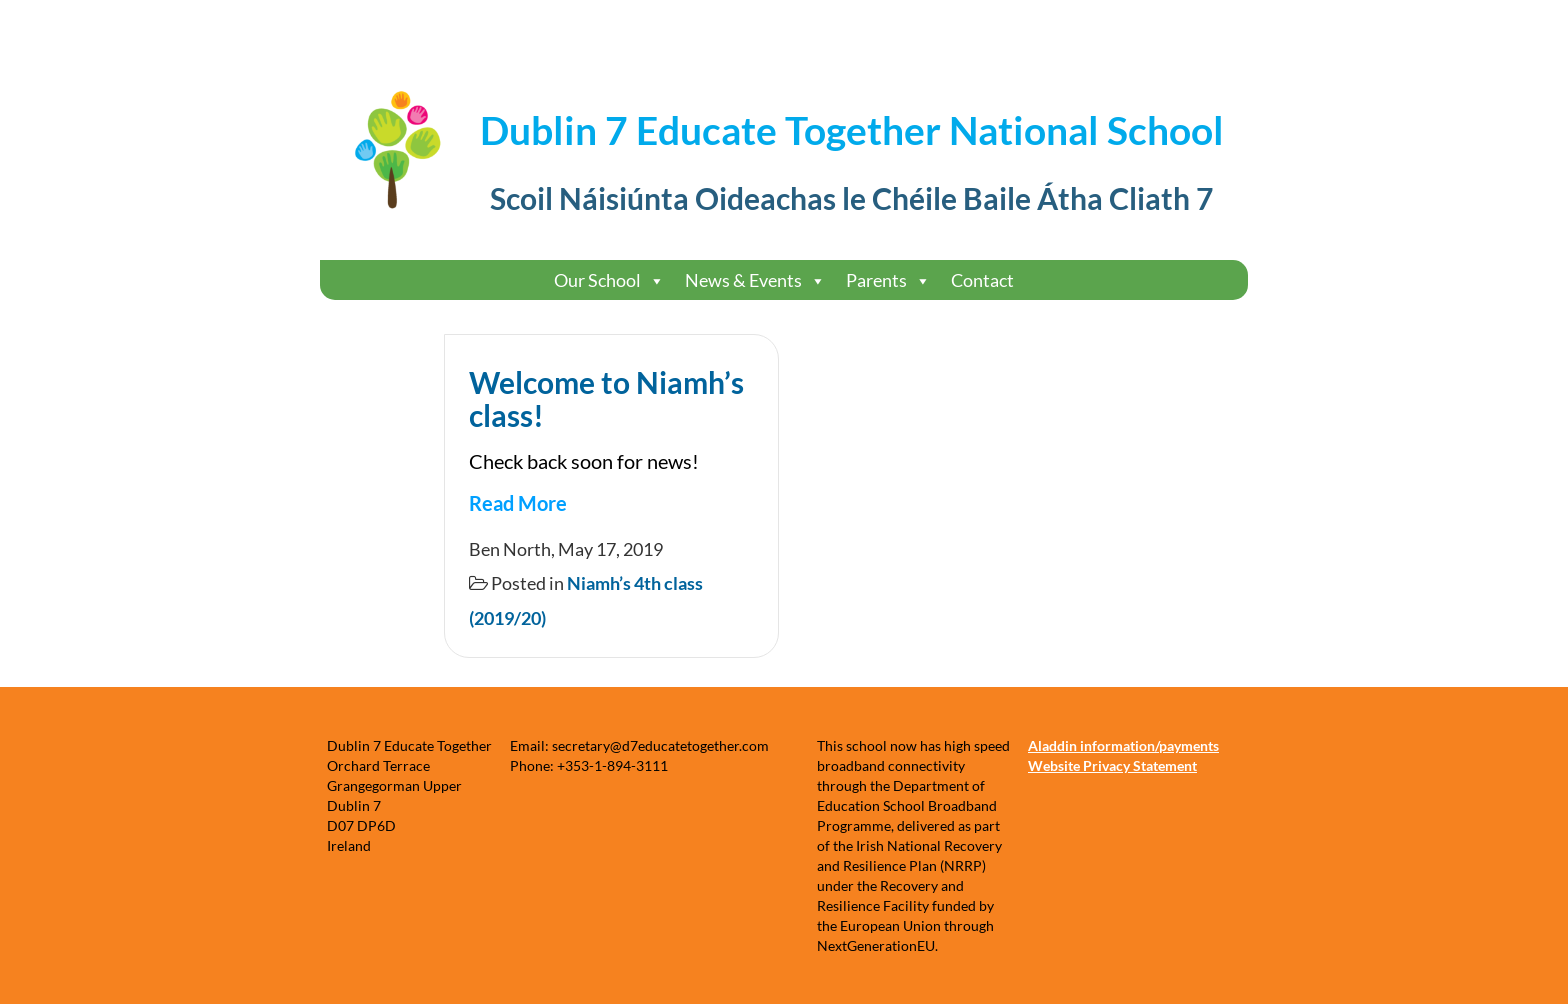 This screenshot has height=1004, width=1568. Describe the element at coordinates (888, 280) in the screenshot. I see `Parents` at that location.